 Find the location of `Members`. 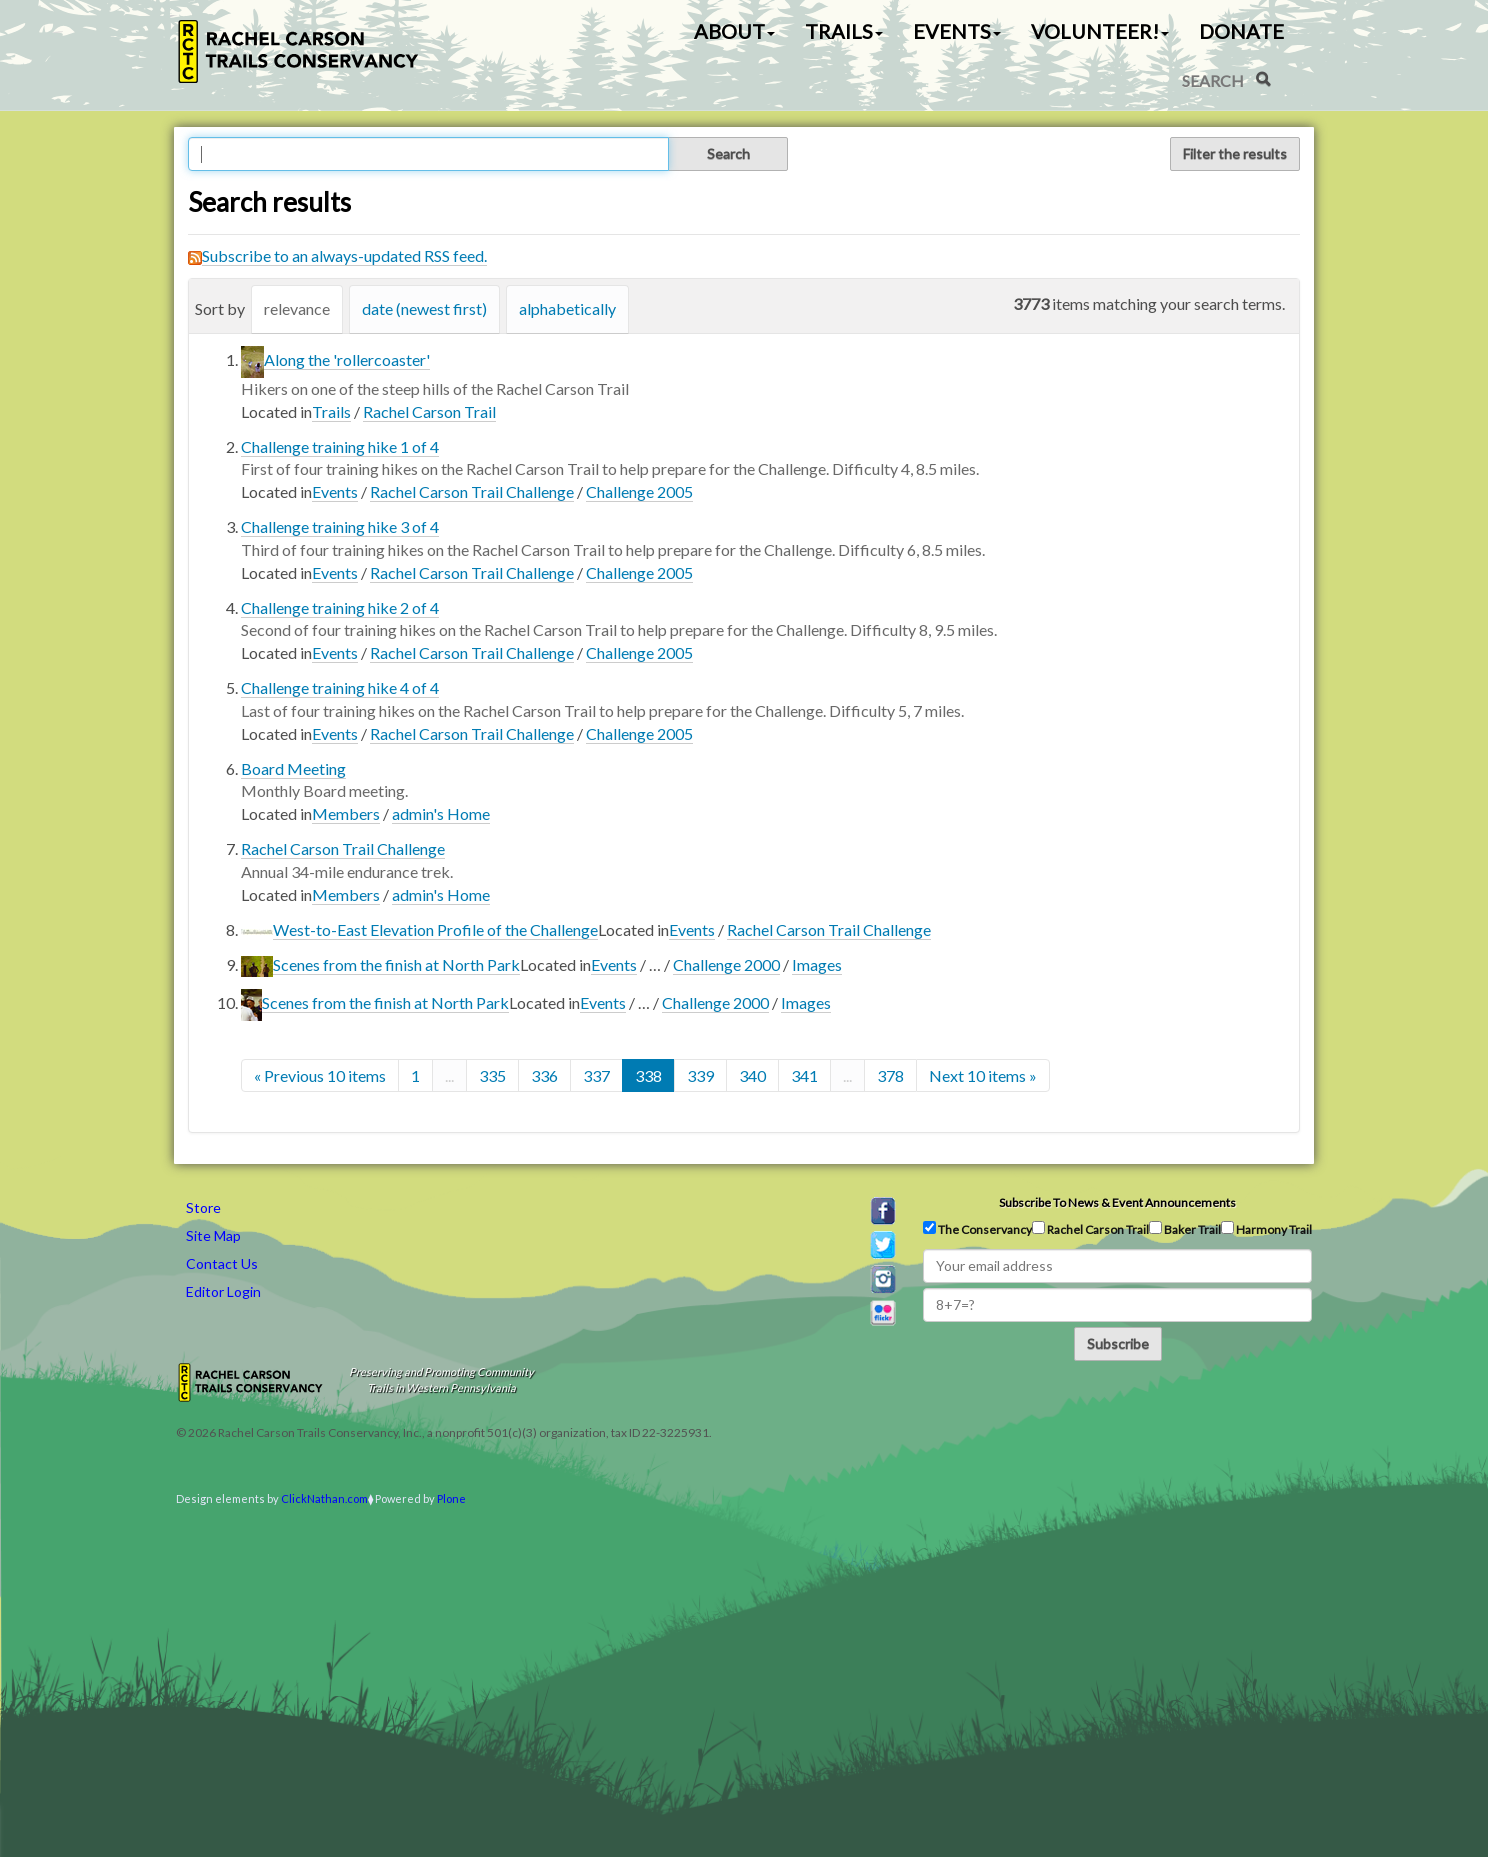

Members is located at coordinates (346, 813).